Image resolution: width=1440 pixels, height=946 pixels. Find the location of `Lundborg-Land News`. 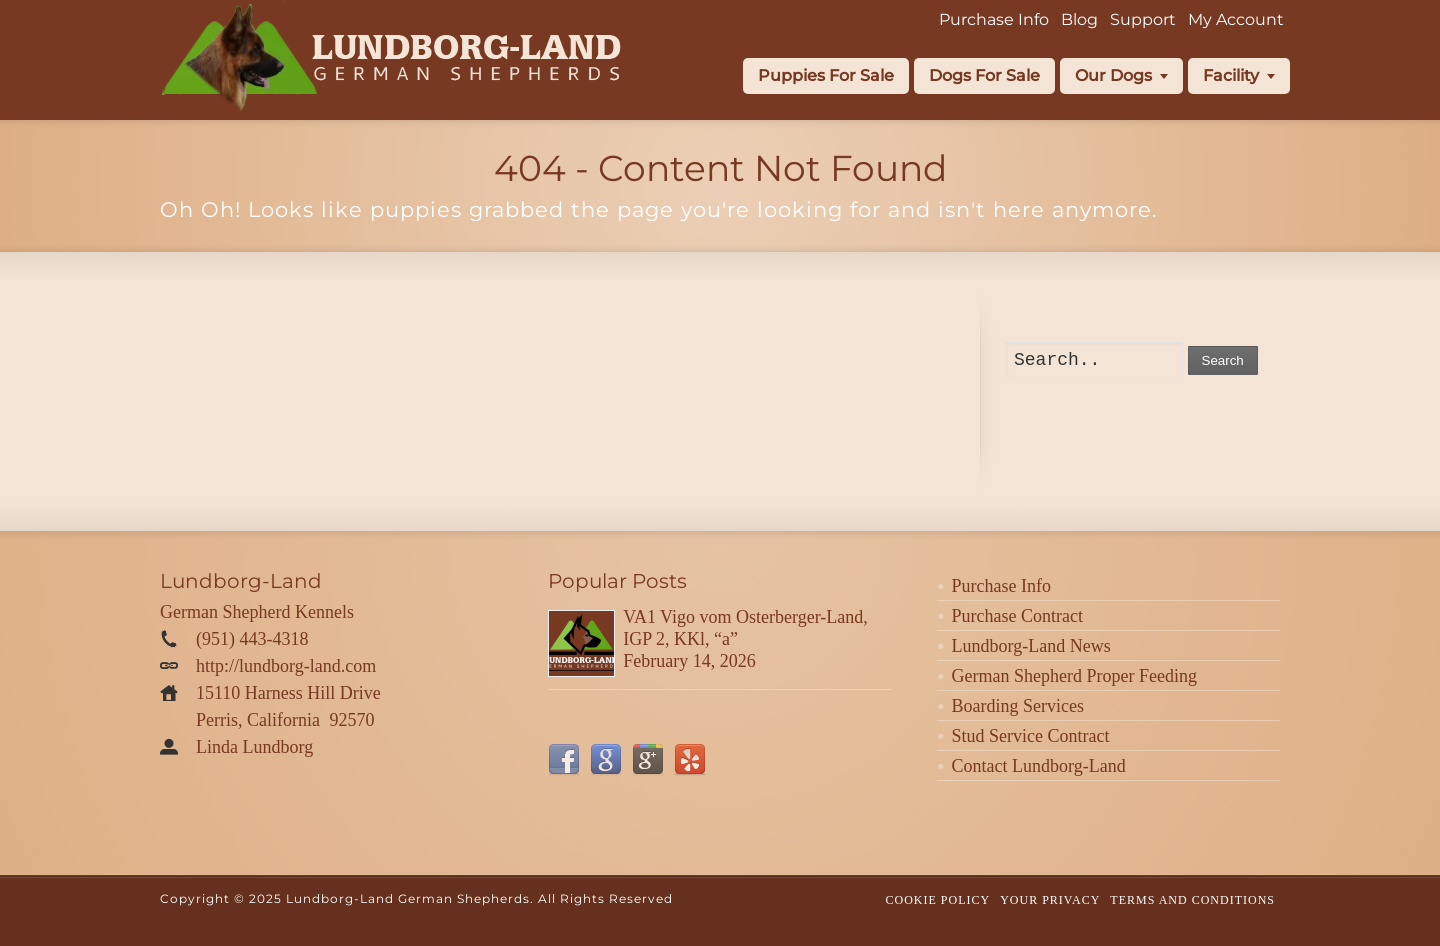

Lundborg-Land News is located at coordinates (1031, 646).